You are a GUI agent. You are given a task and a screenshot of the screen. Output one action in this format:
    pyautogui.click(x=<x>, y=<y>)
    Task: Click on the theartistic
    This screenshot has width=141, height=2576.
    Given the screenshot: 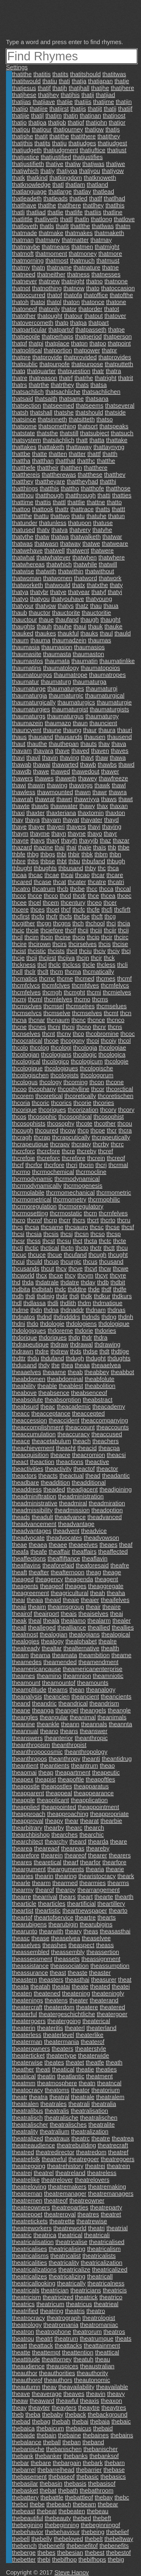 What is the action you would take?
    pyautogui.click(x=48, y=1910)
    